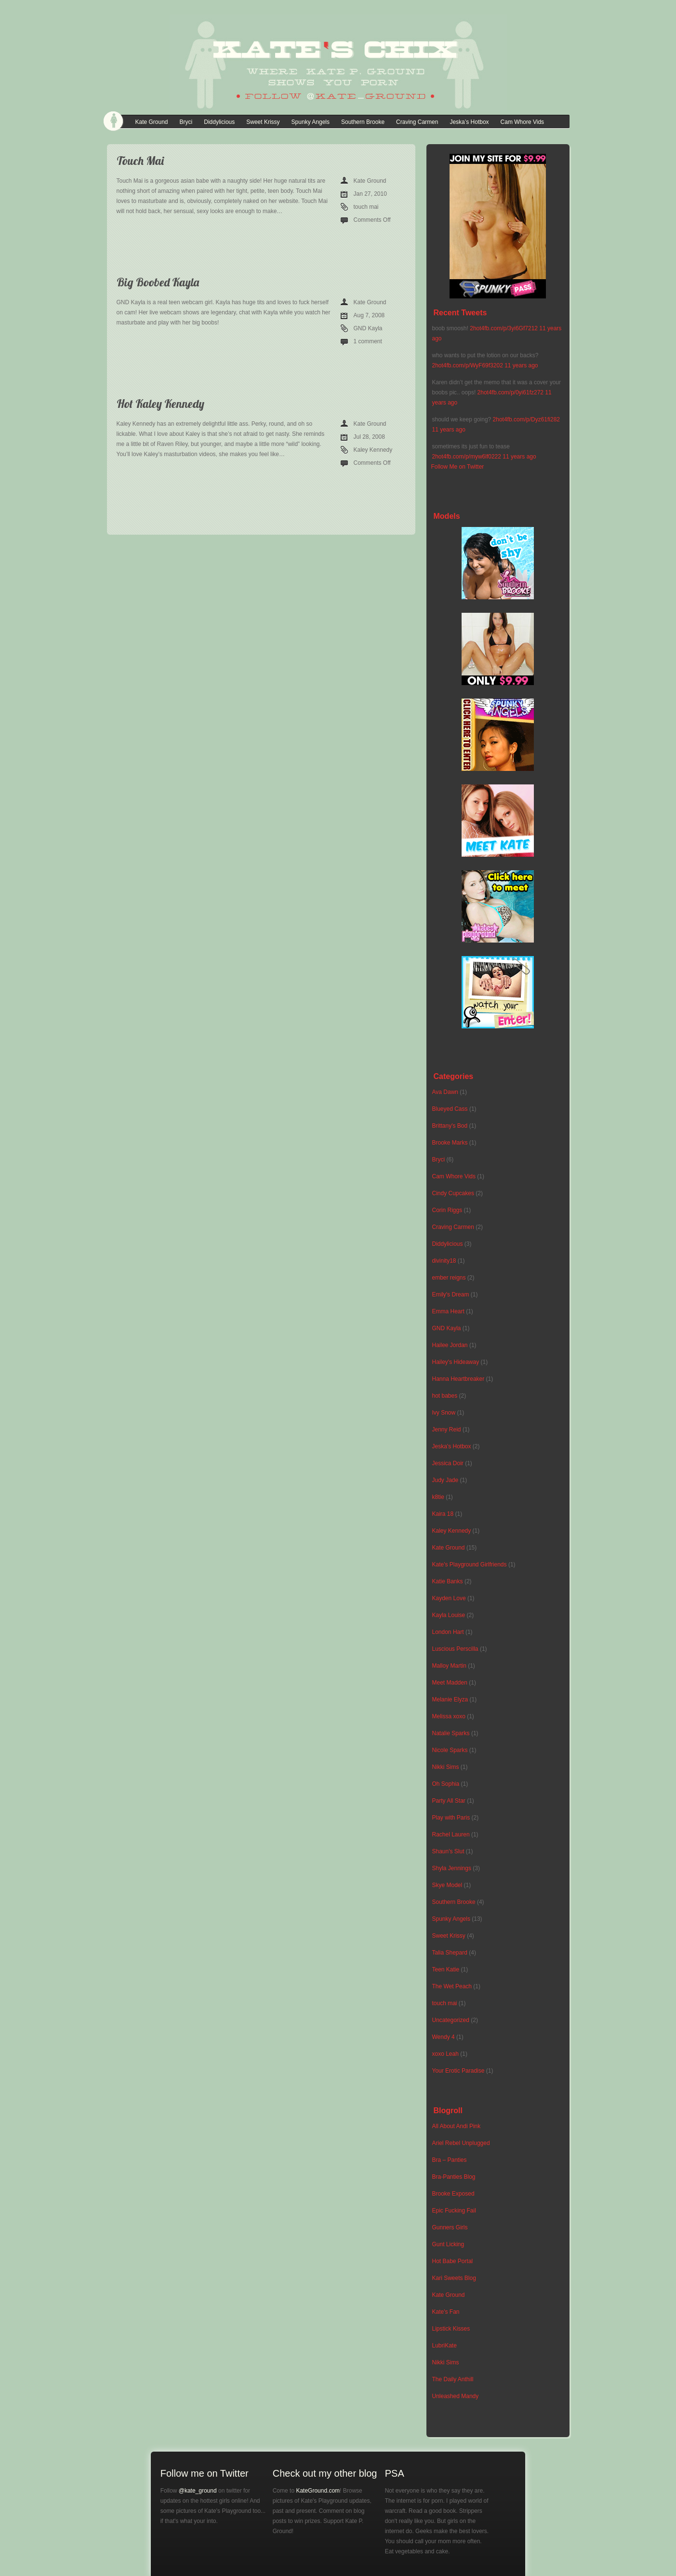  Describe the element at coordinates (446, 1783) in the screenshot. I see `Oh Sophia` at that location.